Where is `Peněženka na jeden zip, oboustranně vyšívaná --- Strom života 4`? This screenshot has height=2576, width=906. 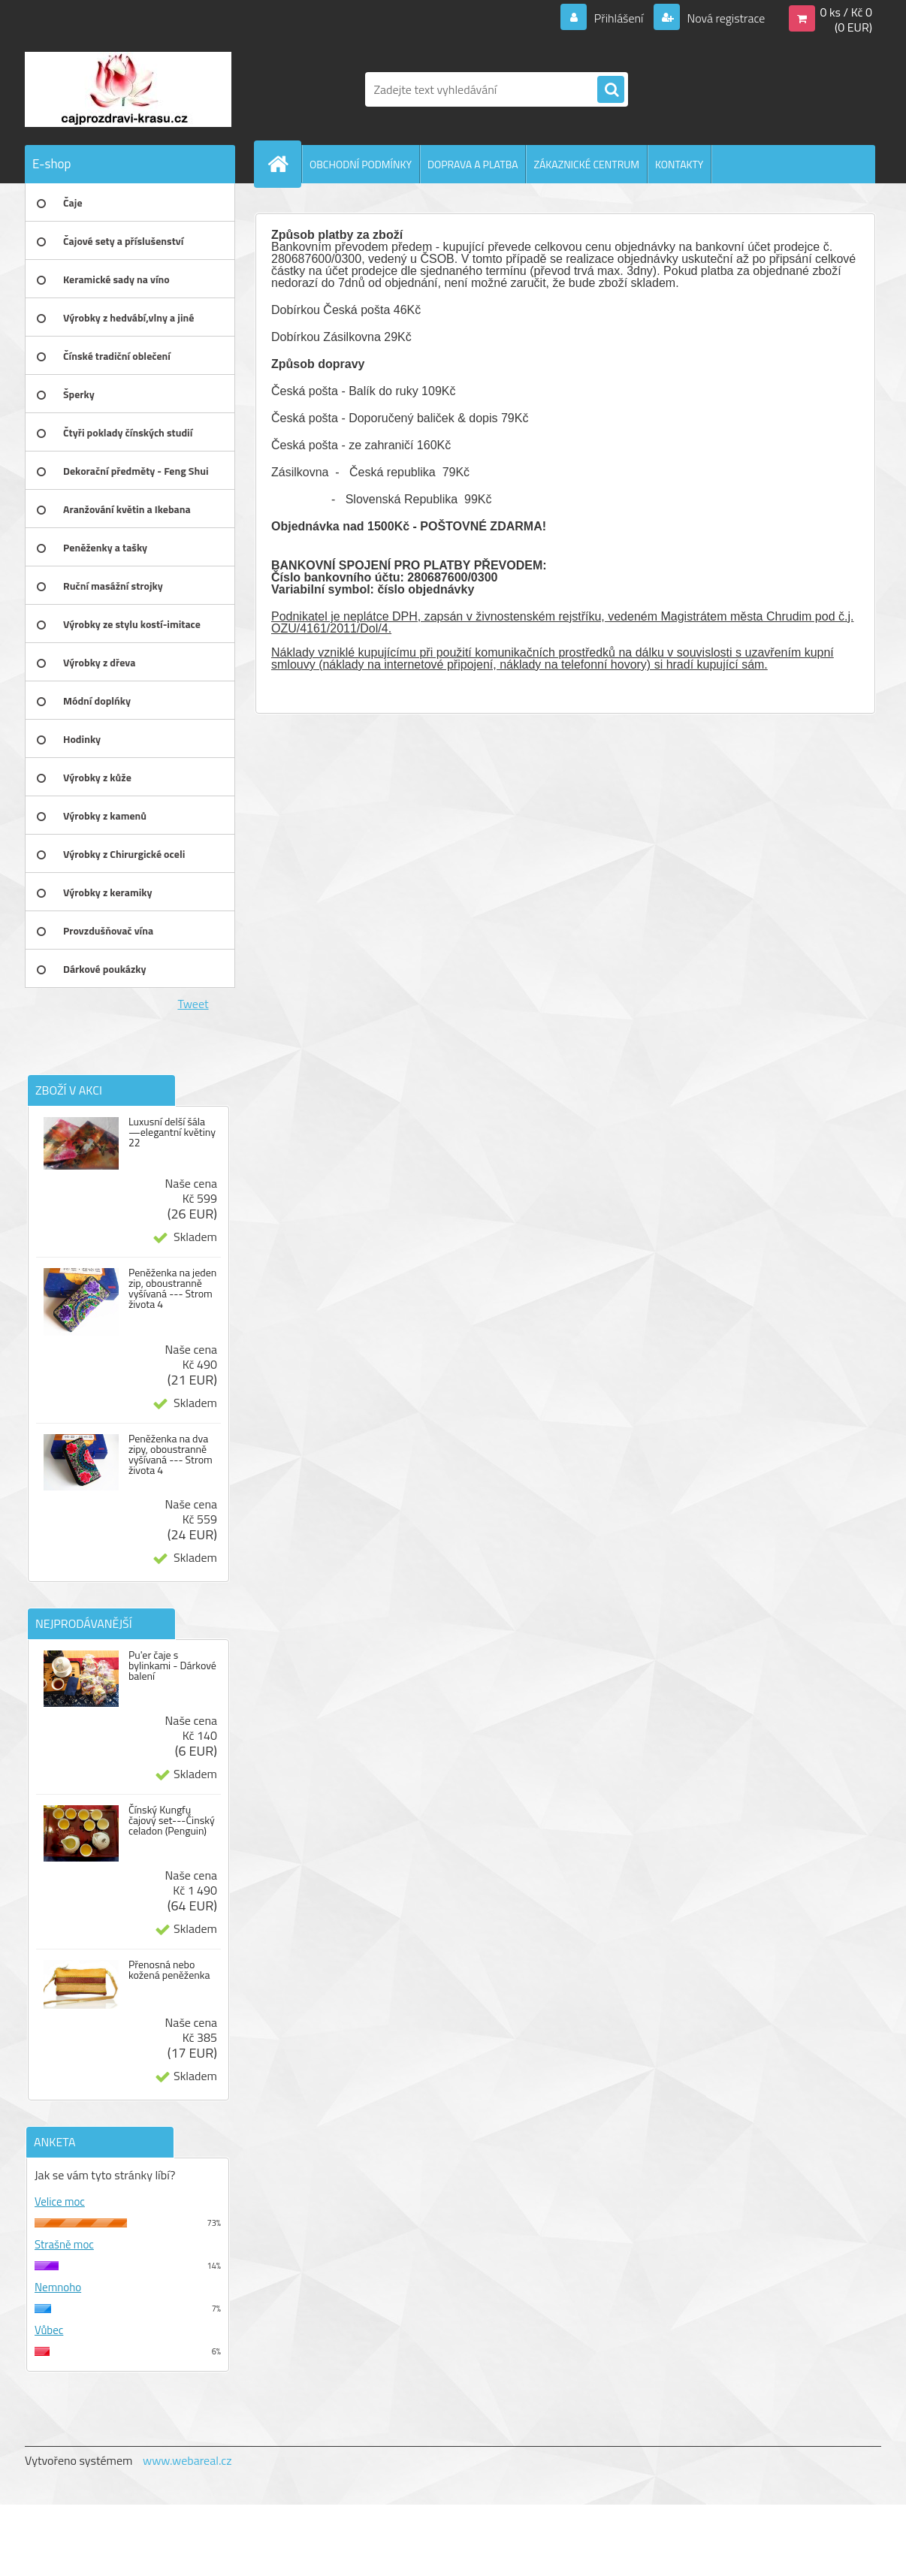
Peněženka na jeden zip, oboustranně vyšívaná --- Strom života 4 is located at coordinates (172, 1288).